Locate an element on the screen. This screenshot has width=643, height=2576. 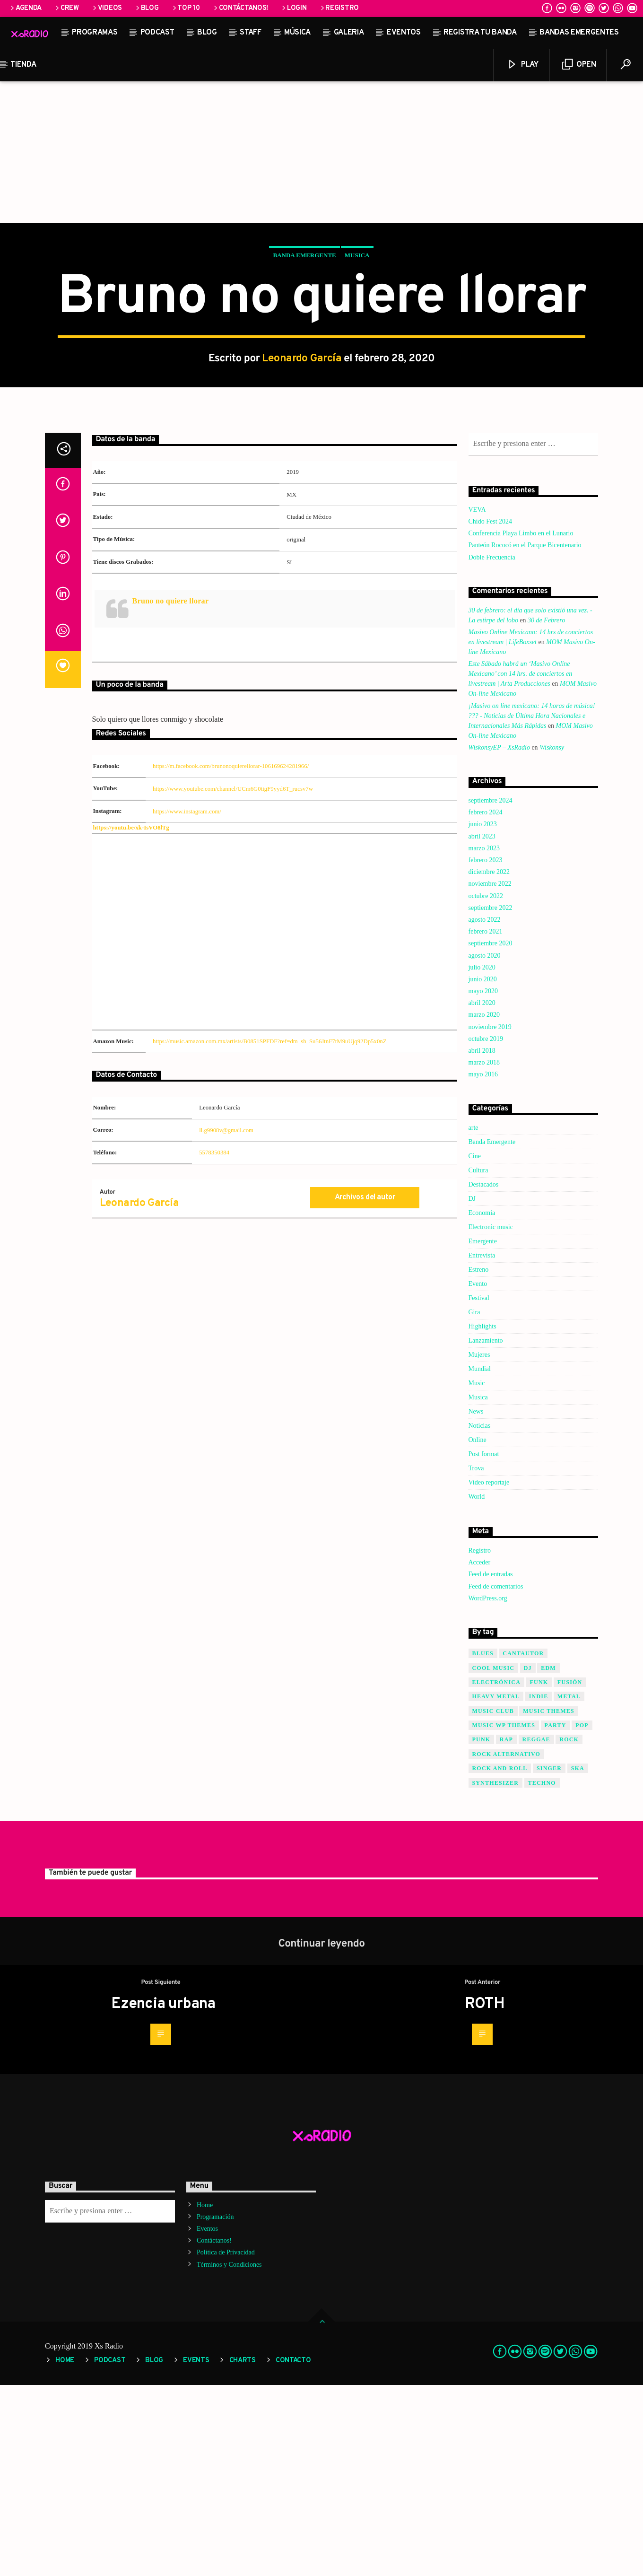
septiembre 2024 is located at coordinates (491, 991).